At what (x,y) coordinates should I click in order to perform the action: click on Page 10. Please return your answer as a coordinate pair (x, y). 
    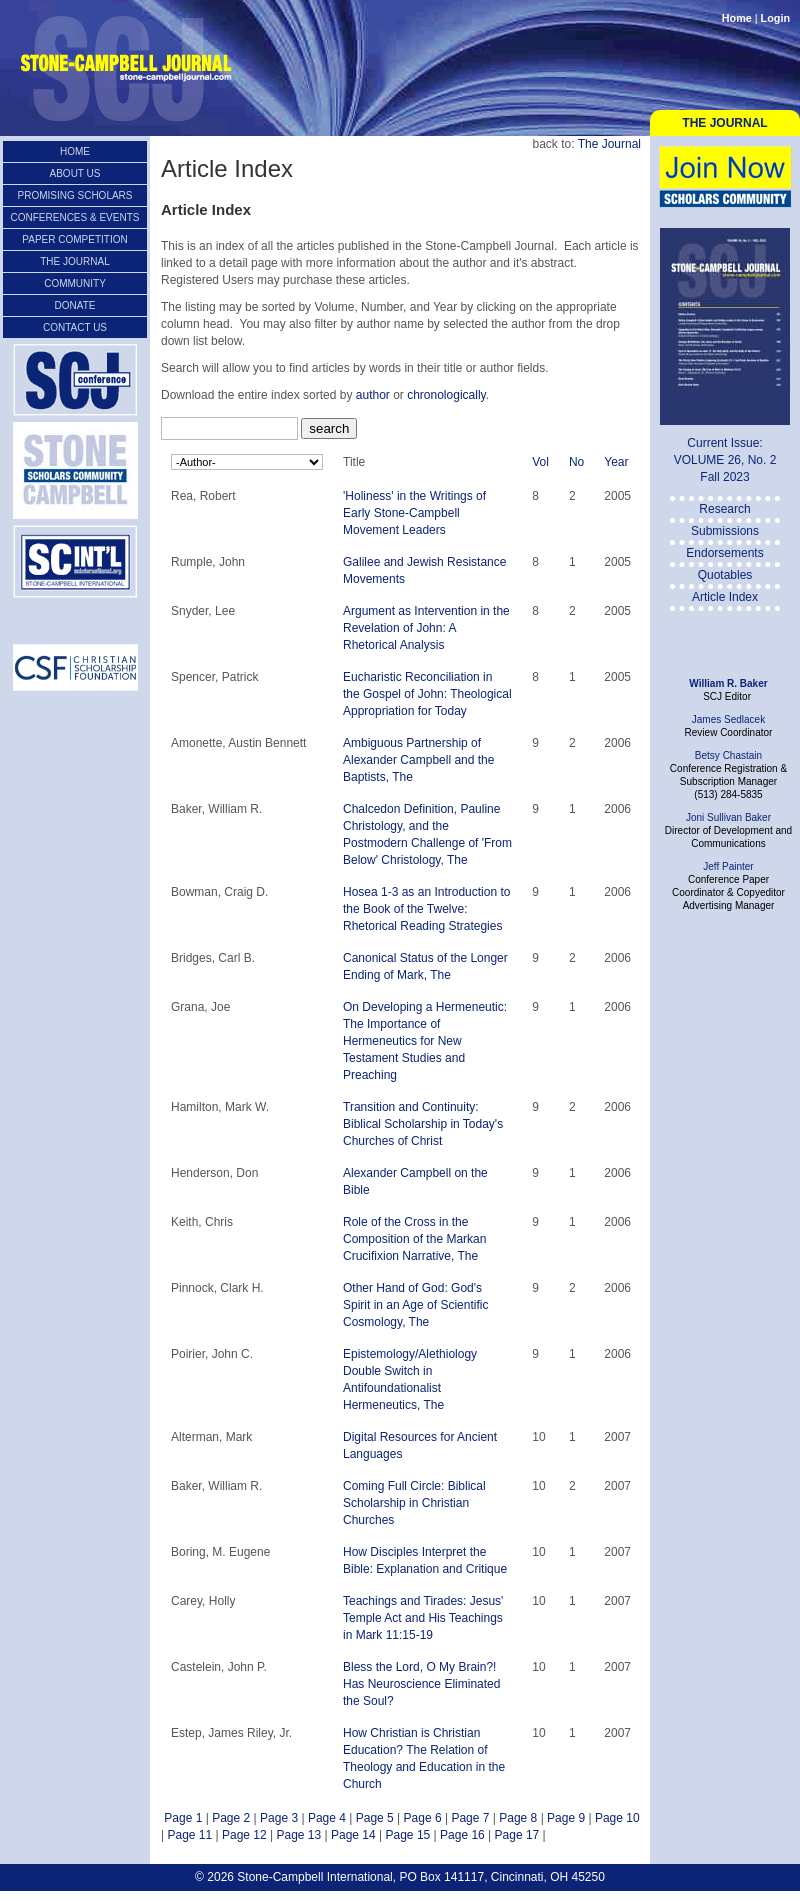
    Looking at the image, I should click on (617, 1818).